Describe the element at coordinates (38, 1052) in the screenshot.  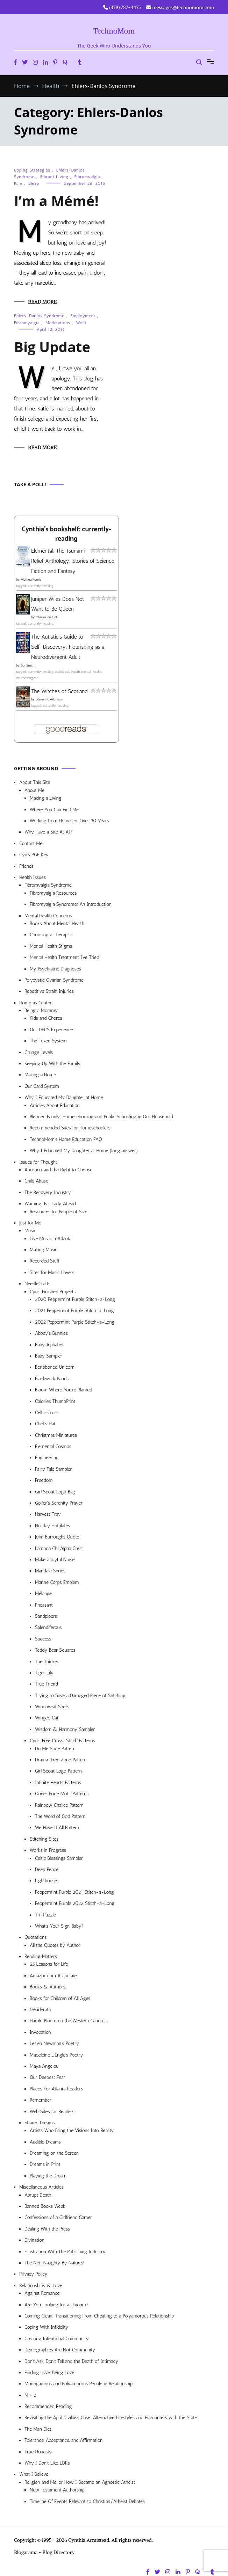
I see `Grunge Levels` at that location.